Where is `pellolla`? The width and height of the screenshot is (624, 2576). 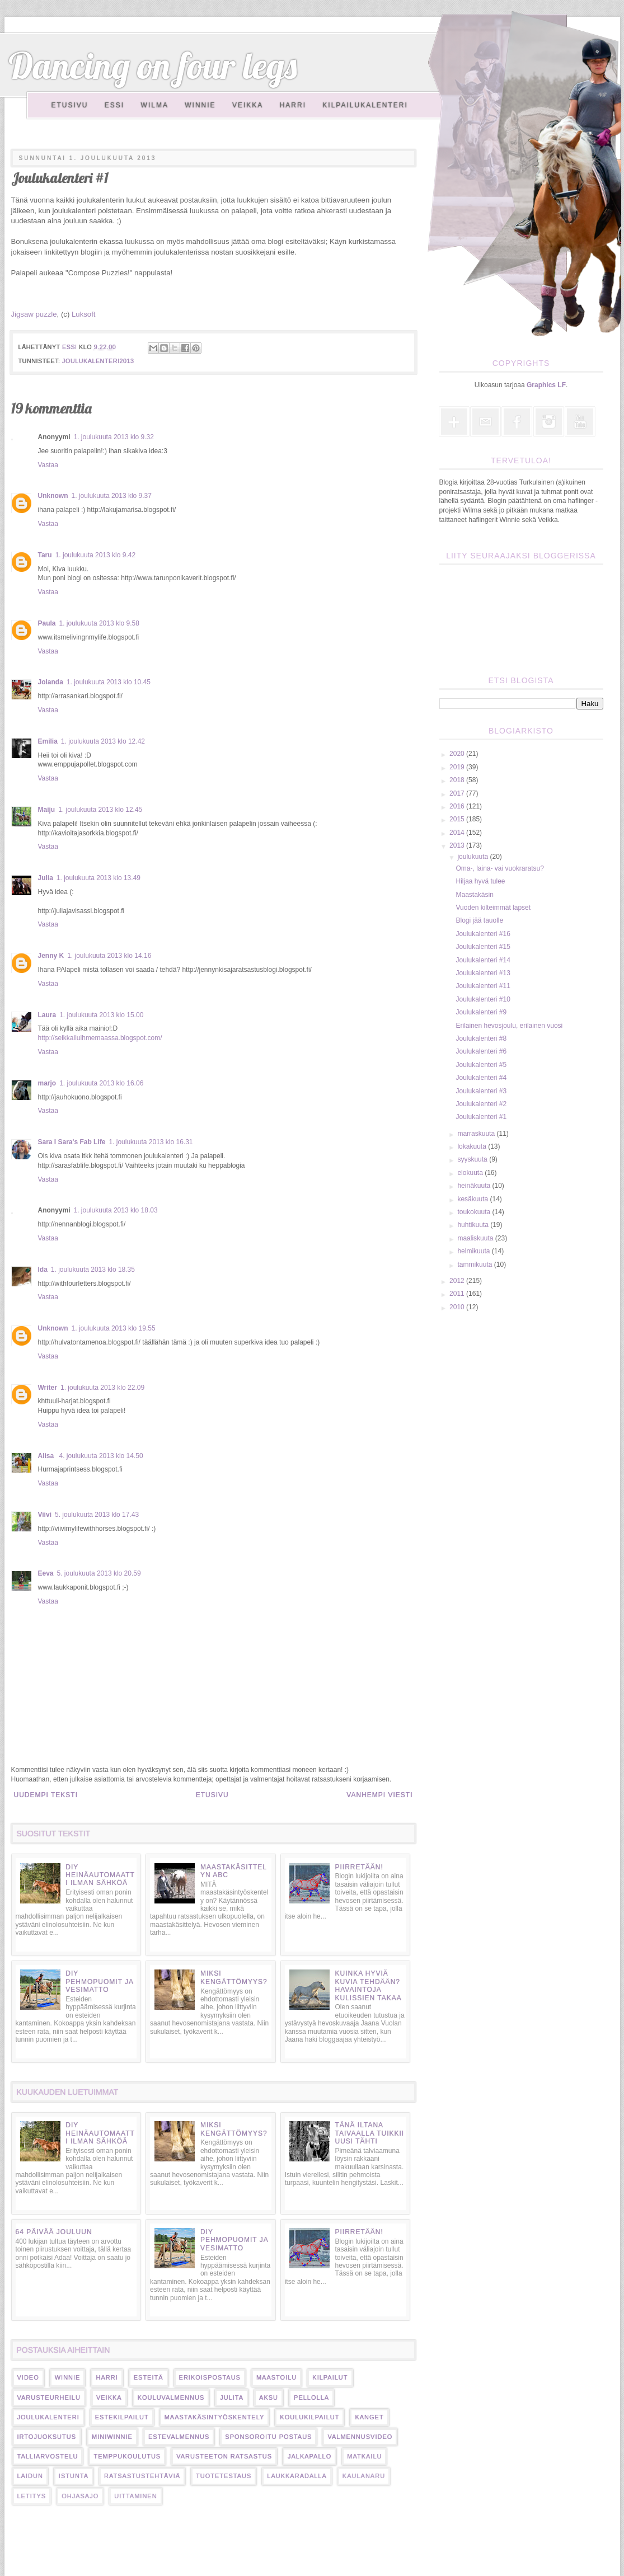
pellolla is located at coordinates (311, 2397).